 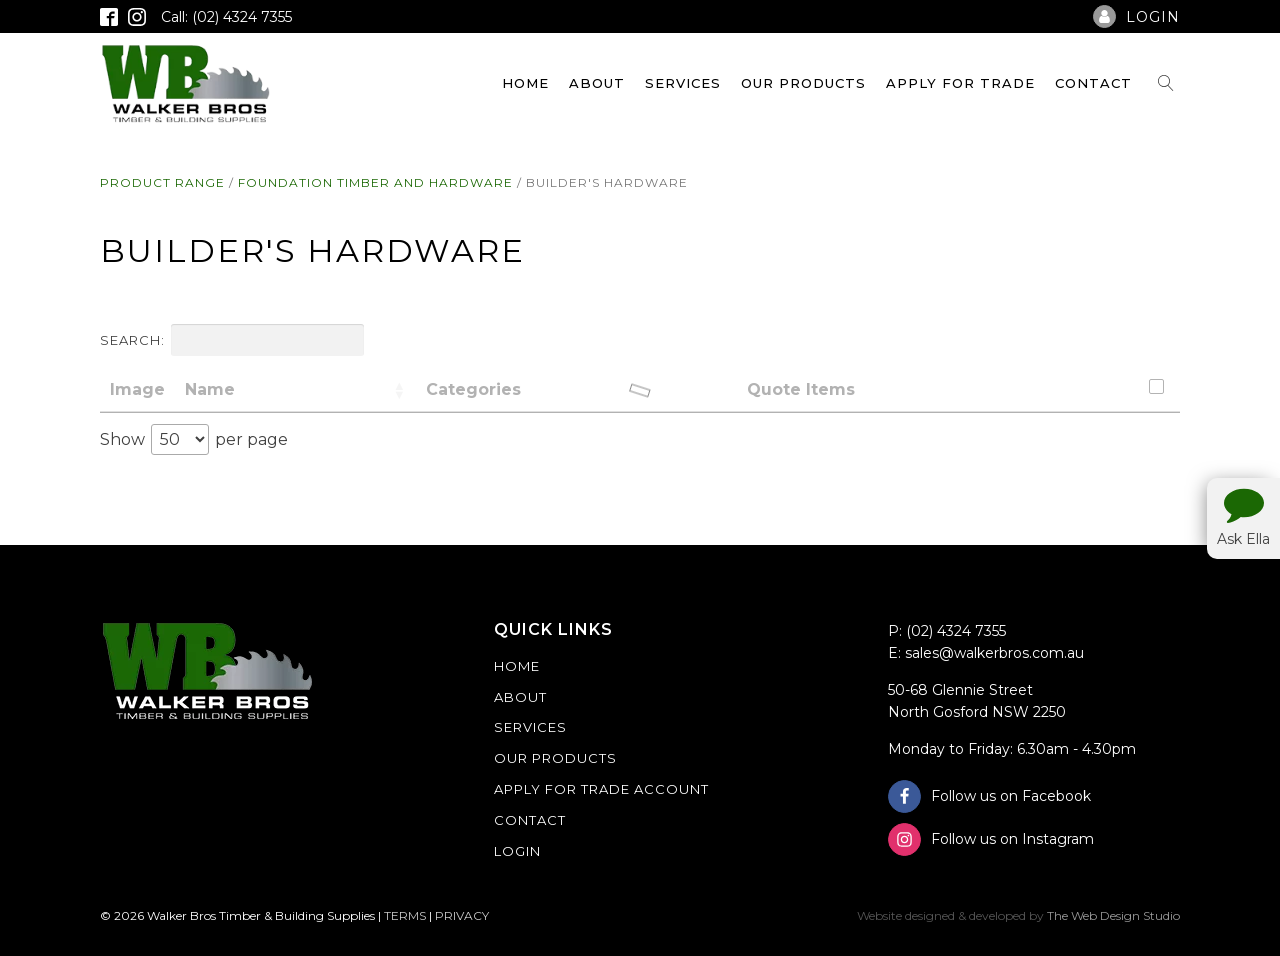 I want to click on TERMS, so click(x=405, y=915).